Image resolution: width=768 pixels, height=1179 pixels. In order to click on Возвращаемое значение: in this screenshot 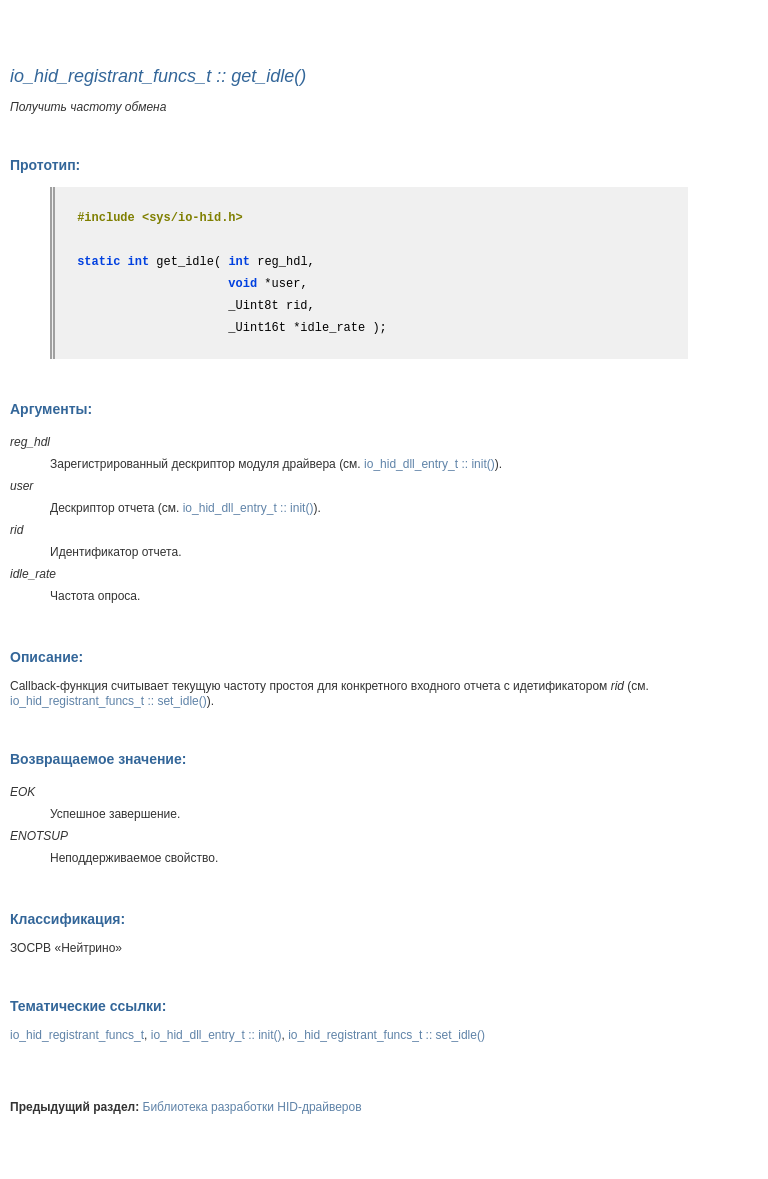, I will do `click(98, 759)`.